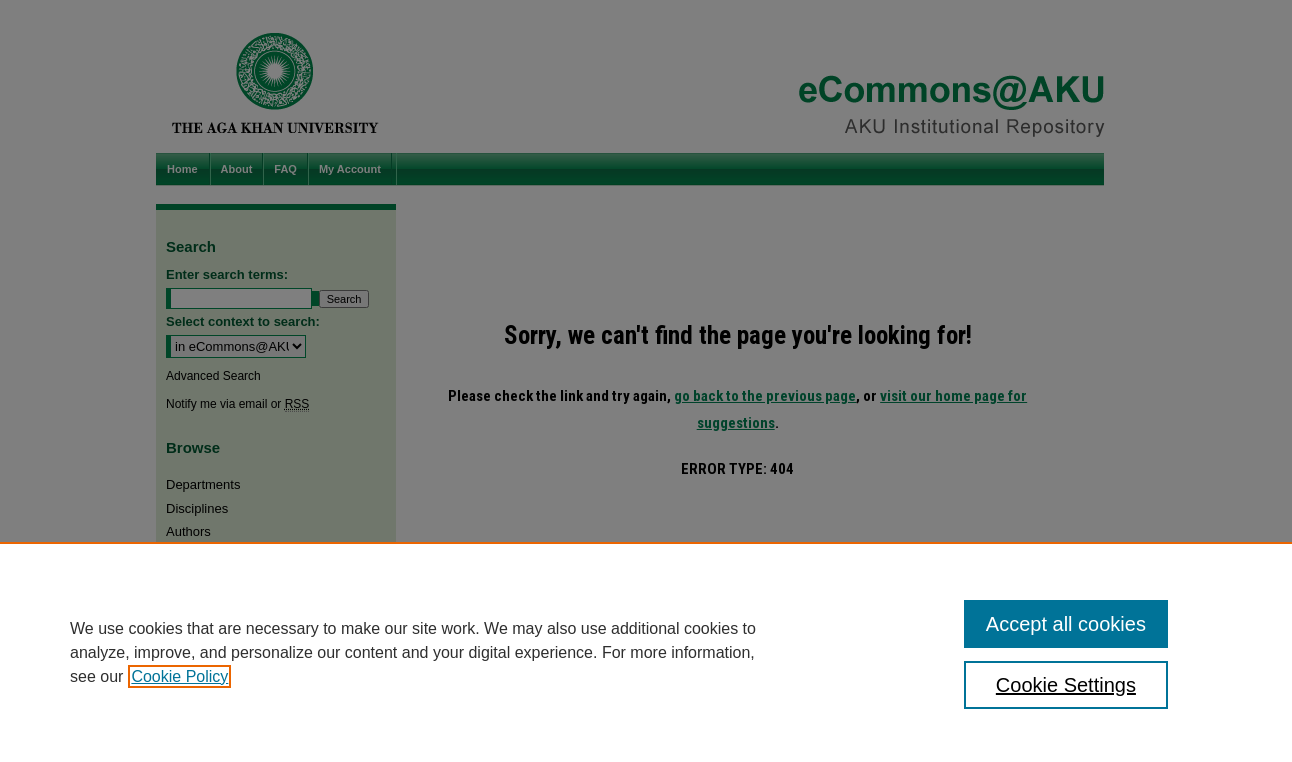  Describe the element at coordinates (646, 652) in the screenshot. I see `[region]` at that location.